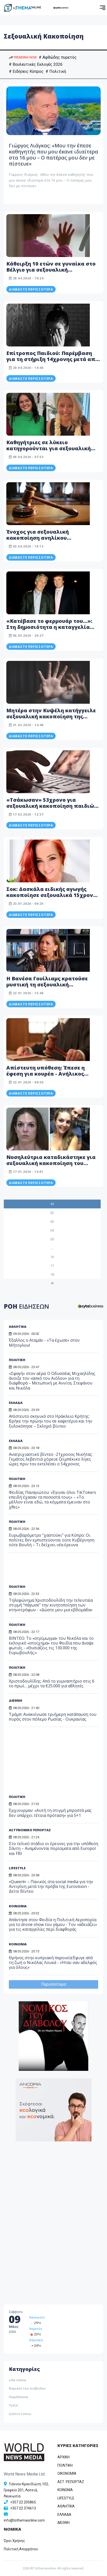 This screenshot has height=2576, width=107. Describe the element at coordinates (58, 57) in the screenshot. I see `# Αφθώδης πυρετός` at that location.